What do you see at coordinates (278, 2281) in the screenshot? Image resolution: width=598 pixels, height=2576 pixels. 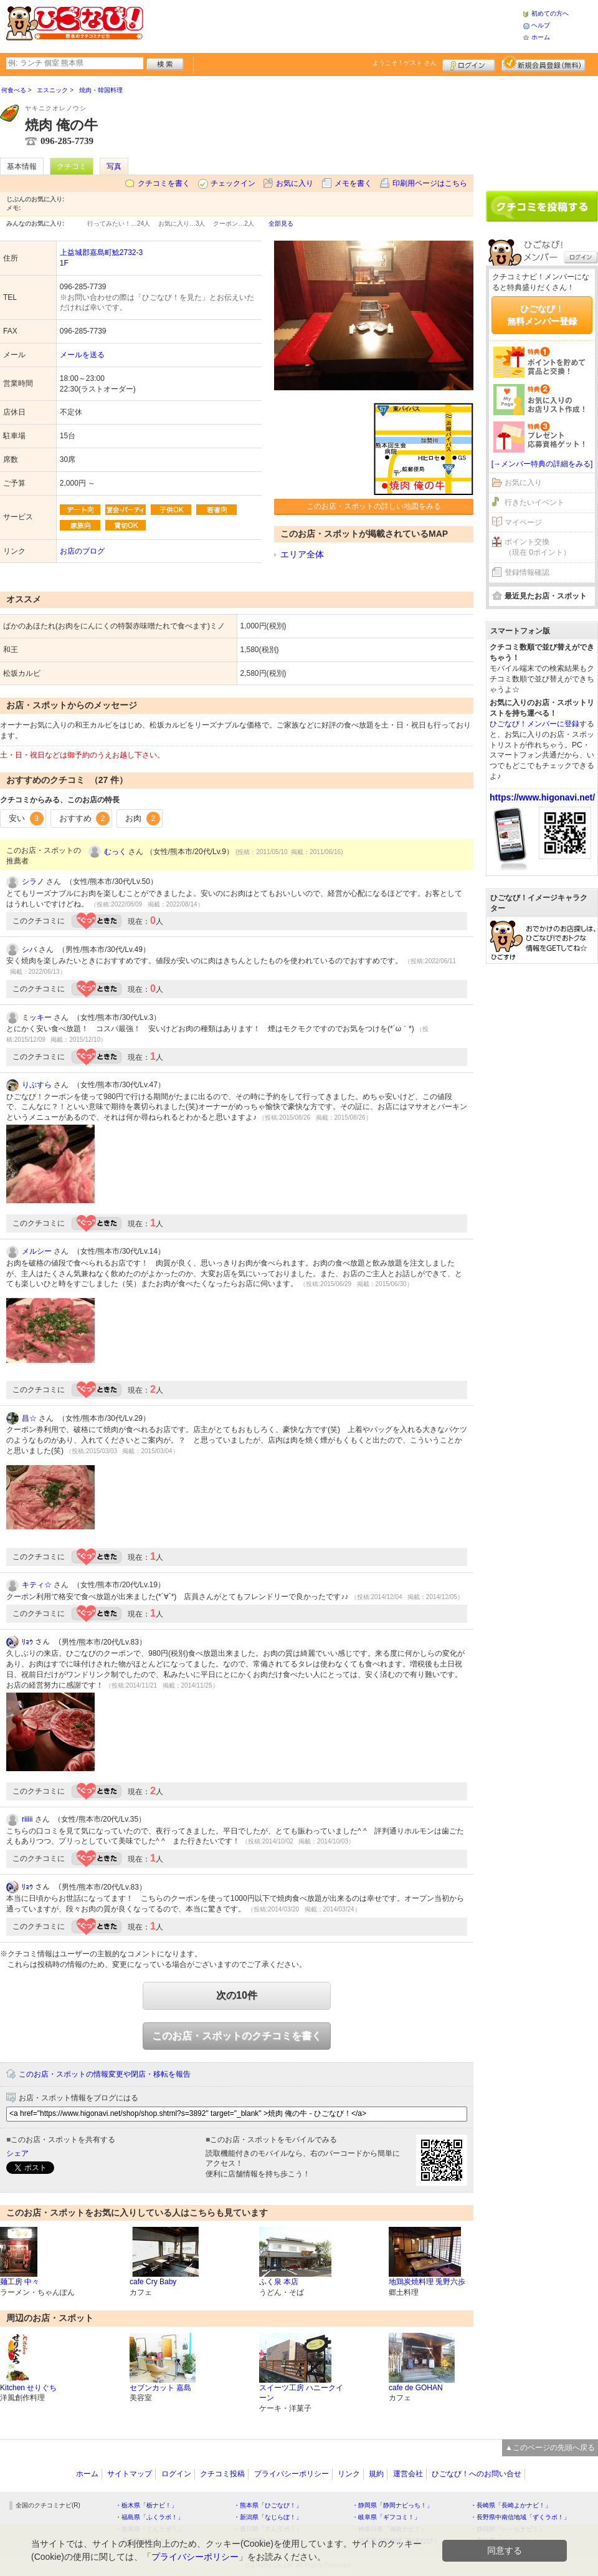 I see `ふく泉 本店` at bounding box center [278, 2281].